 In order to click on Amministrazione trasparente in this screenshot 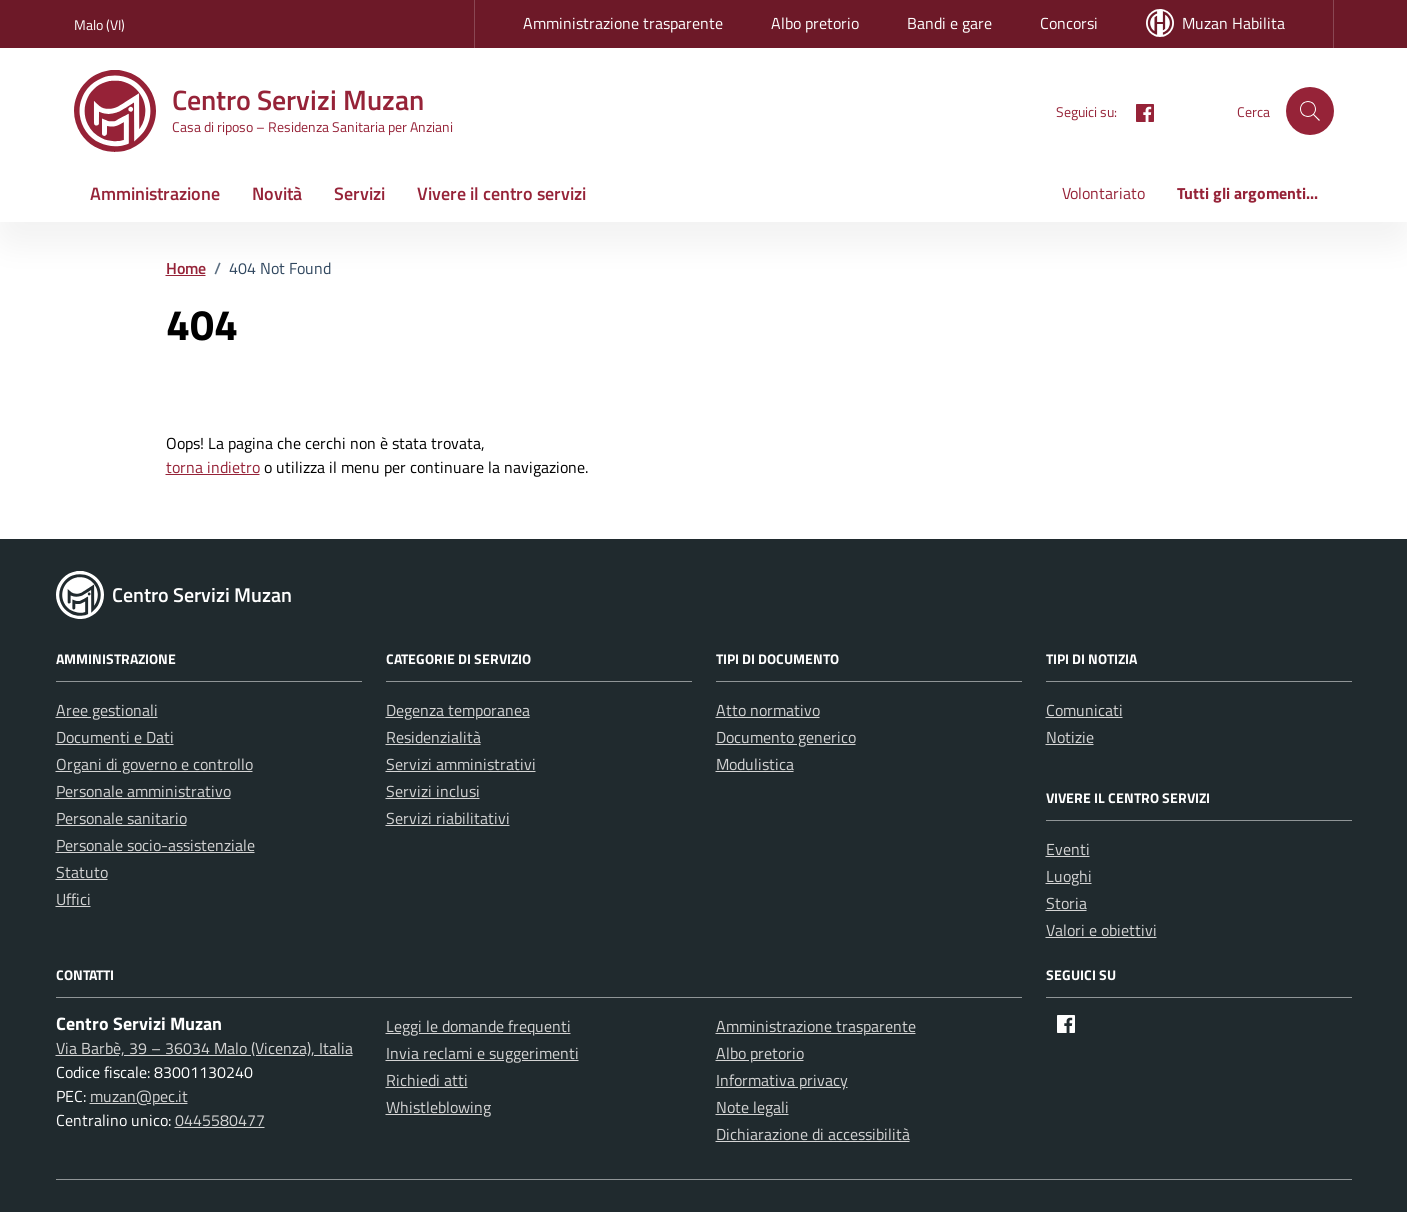, I will do `click(623, 23)`.